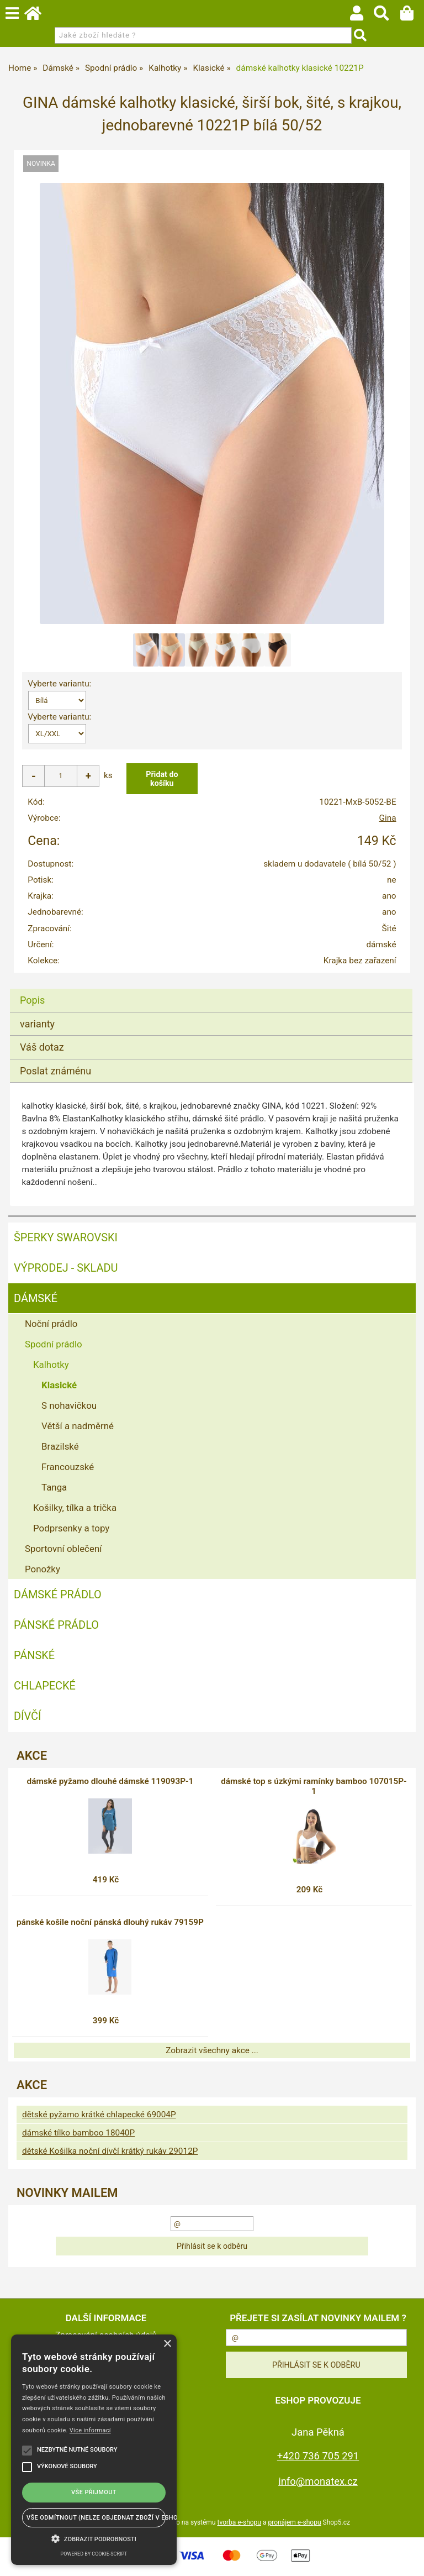  What do you see at coordinates (94, 2538) in the screenshot?
I see `[button]` at bounding box center [94, 2538].